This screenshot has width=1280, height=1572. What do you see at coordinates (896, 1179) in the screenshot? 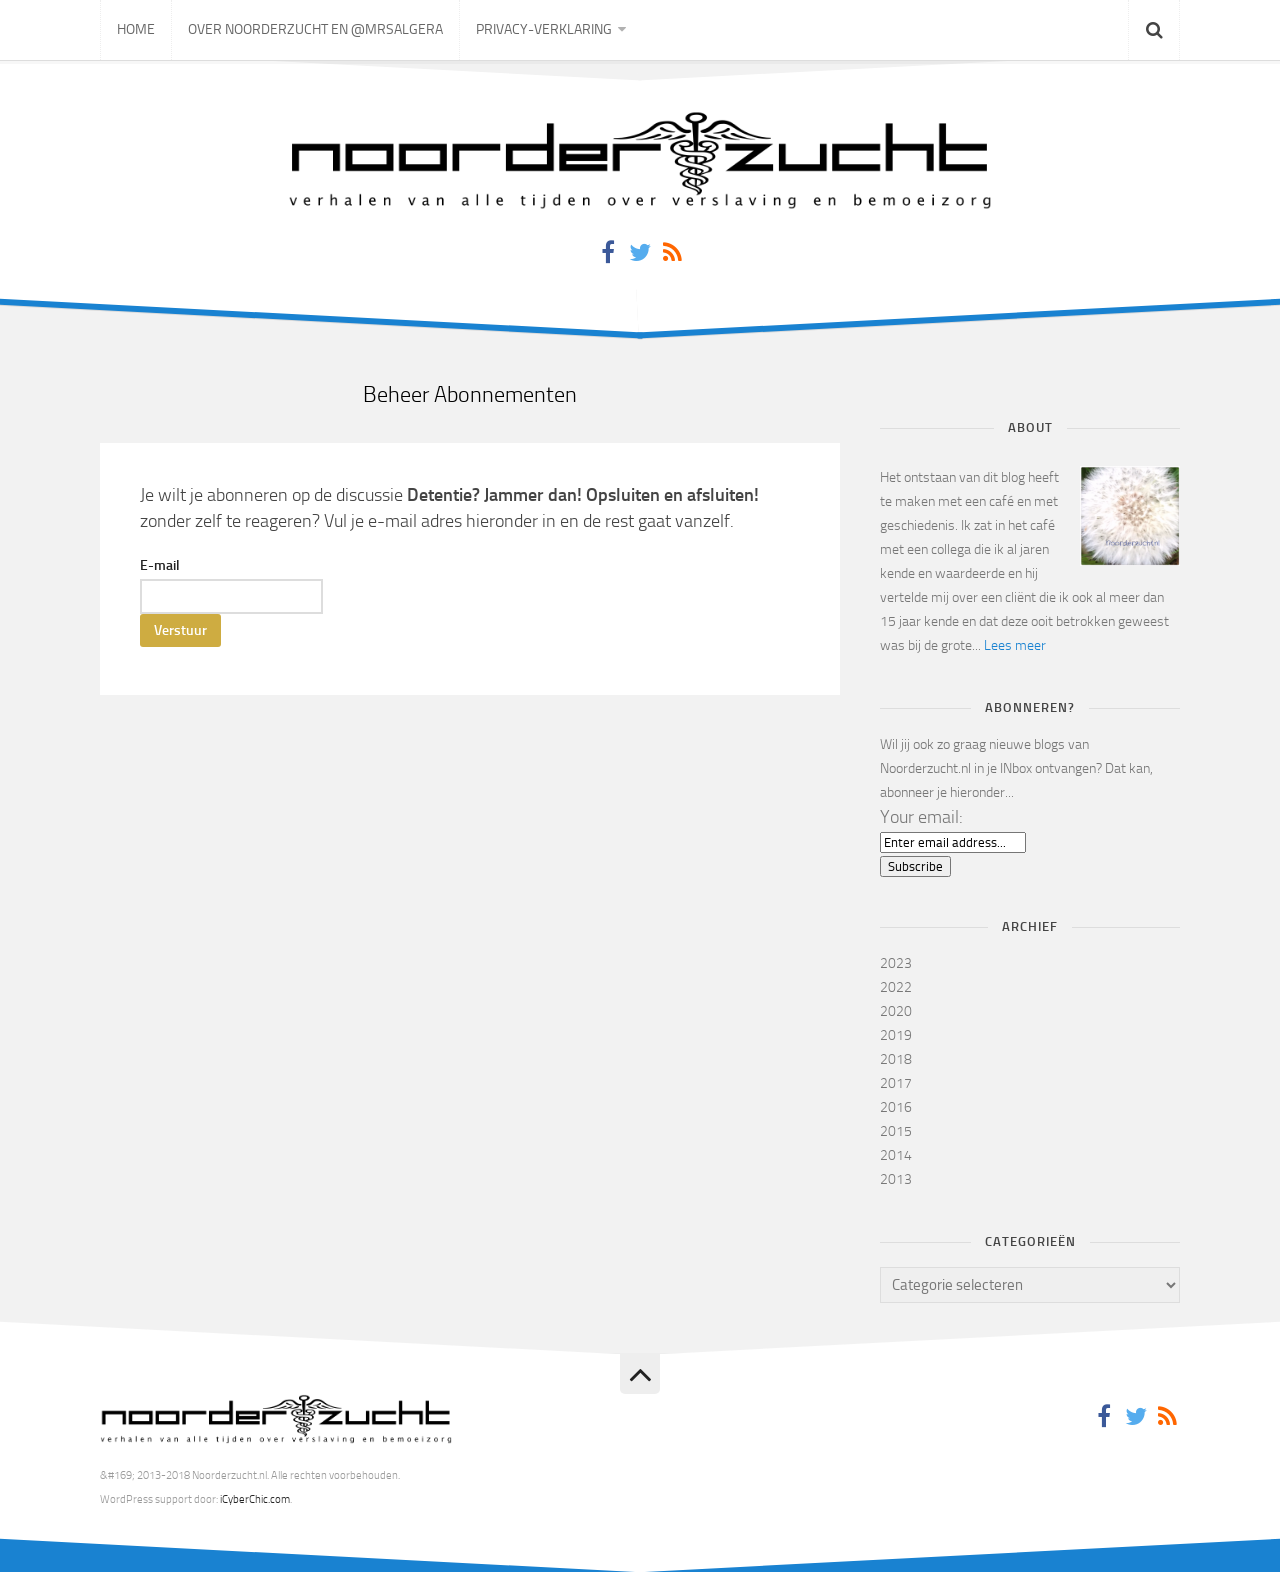
I see `2013` at bounding box center [896, 1179].